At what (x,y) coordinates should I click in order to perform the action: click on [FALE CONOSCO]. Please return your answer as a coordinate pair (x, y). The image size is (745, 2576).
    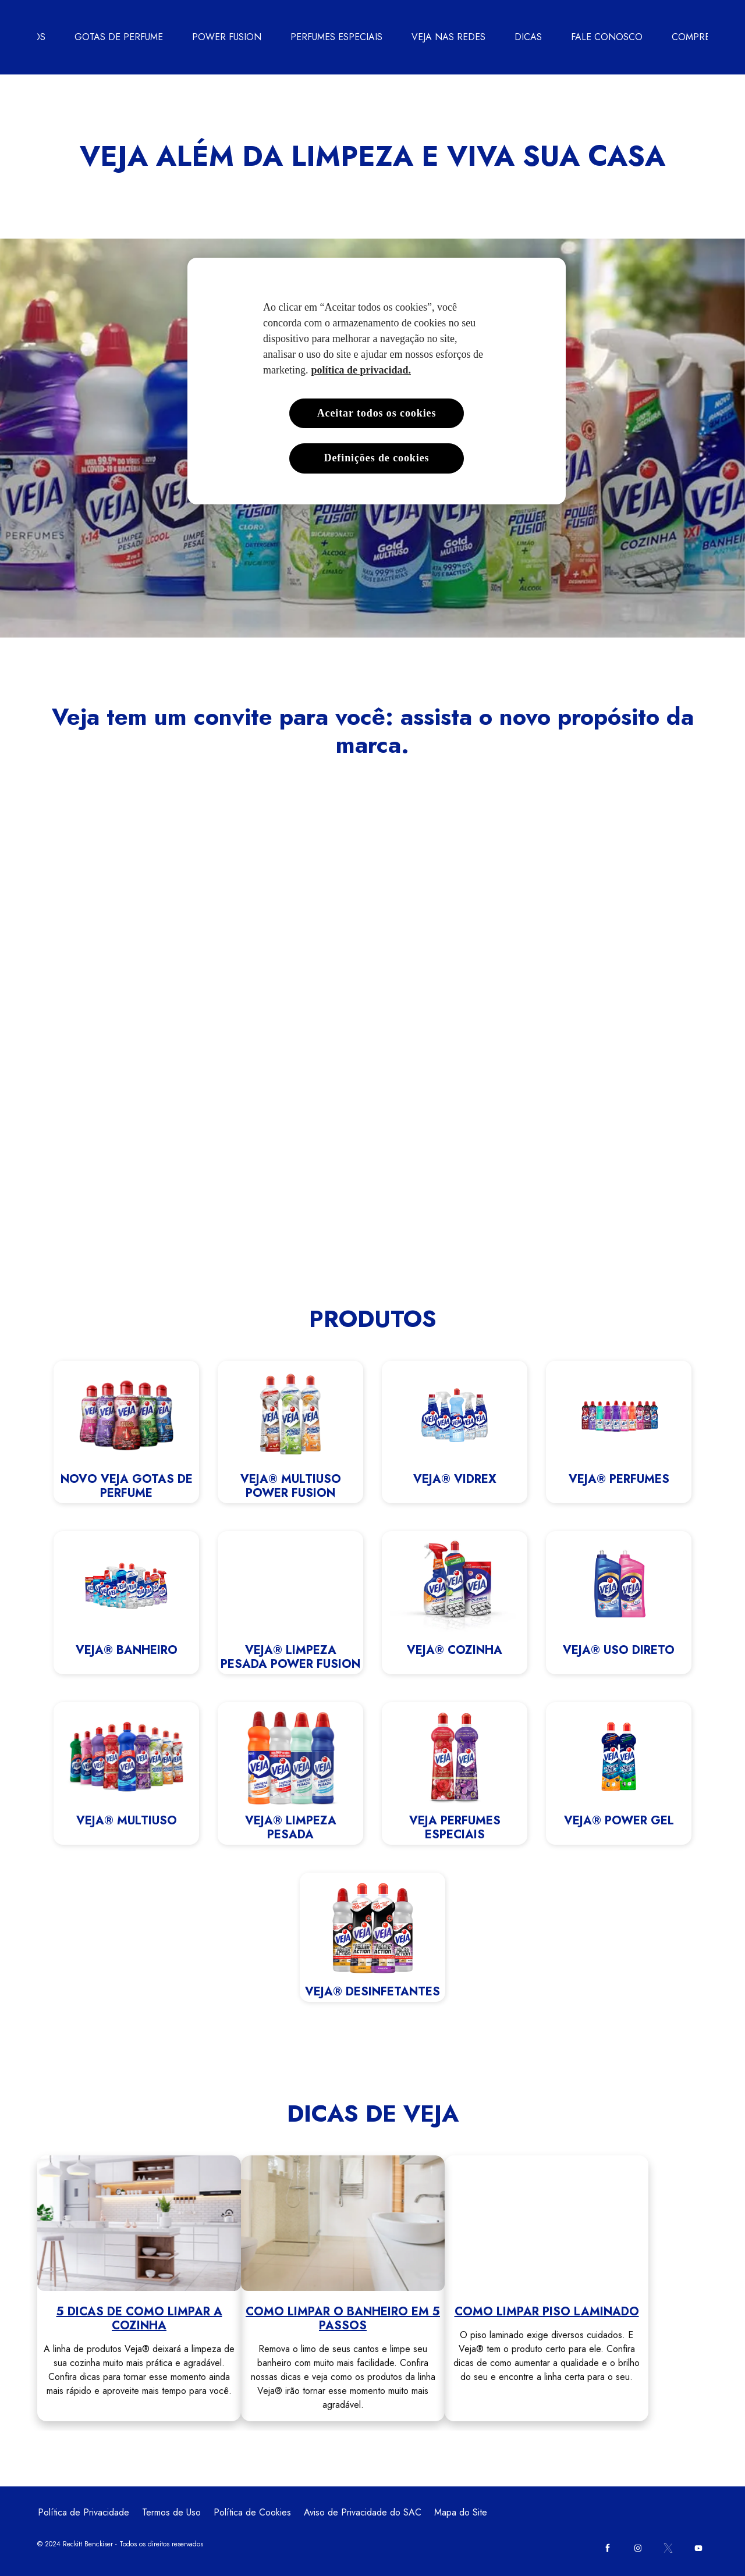
    Looking at the image, I should click on (606, 37).